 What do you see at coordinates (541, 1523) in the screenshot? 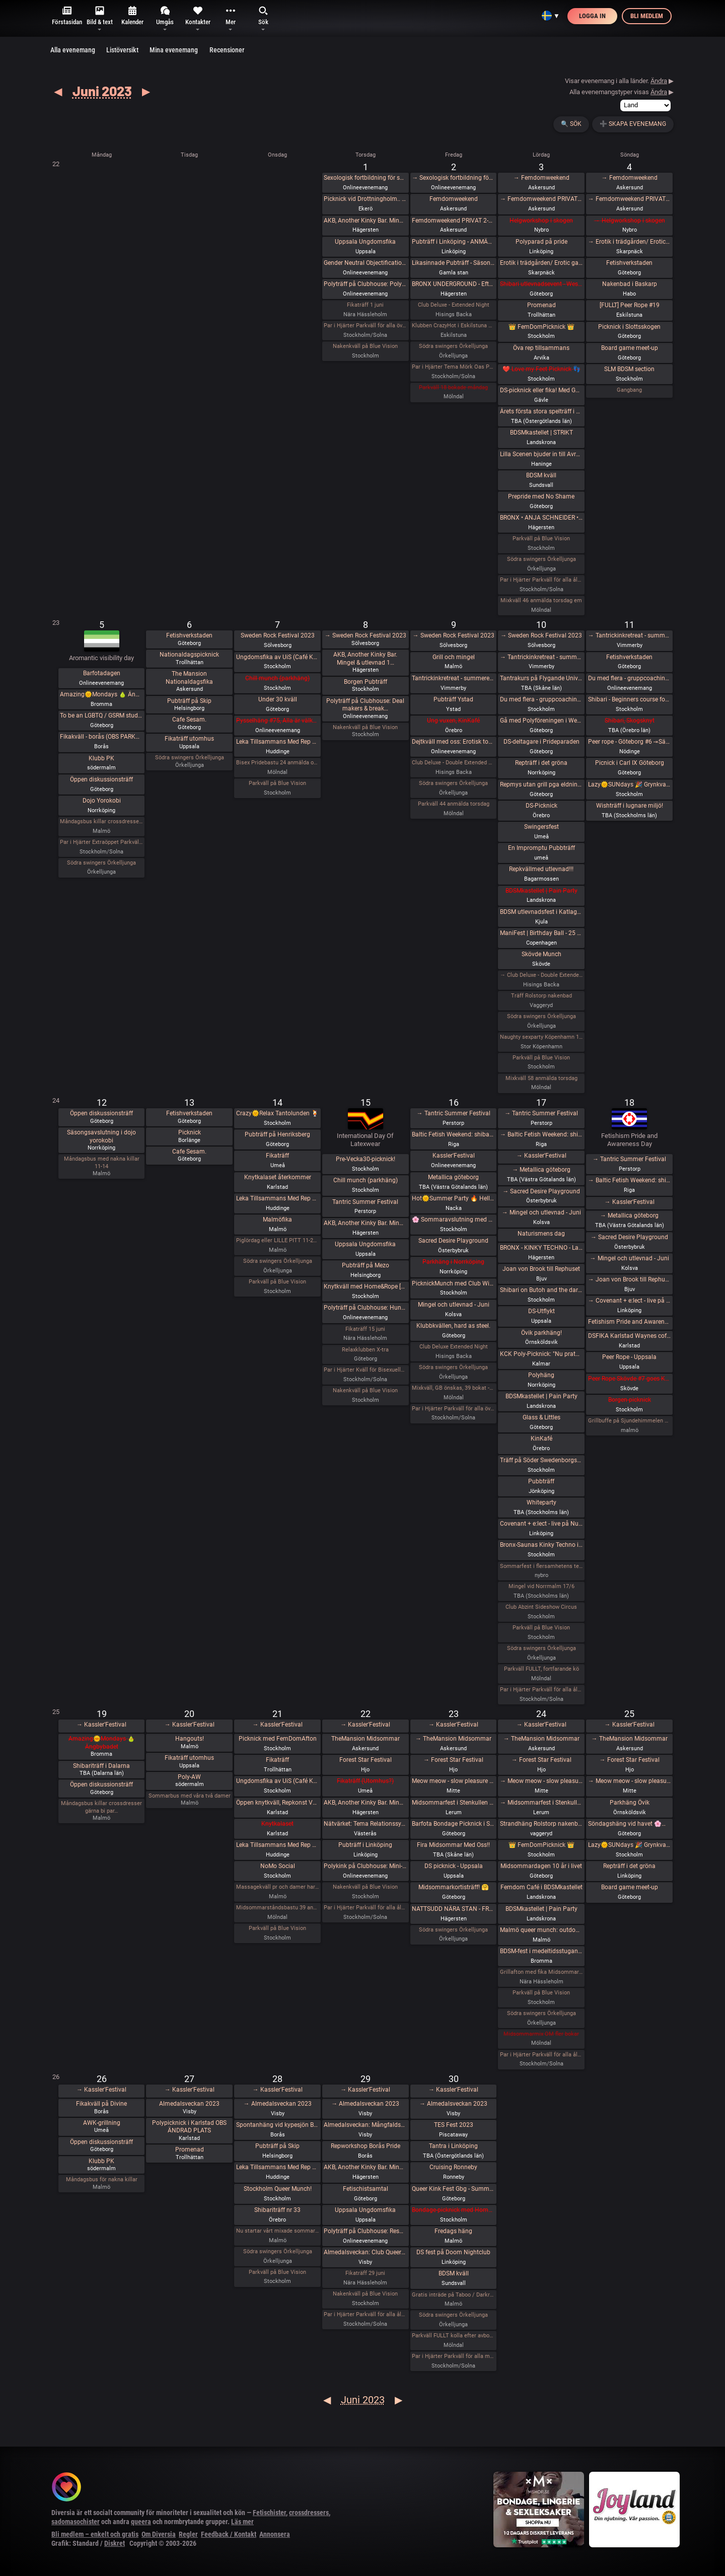
I see `Covenant + e:lect - live på Nuclear Nation` at bounding box center [541, 1523].